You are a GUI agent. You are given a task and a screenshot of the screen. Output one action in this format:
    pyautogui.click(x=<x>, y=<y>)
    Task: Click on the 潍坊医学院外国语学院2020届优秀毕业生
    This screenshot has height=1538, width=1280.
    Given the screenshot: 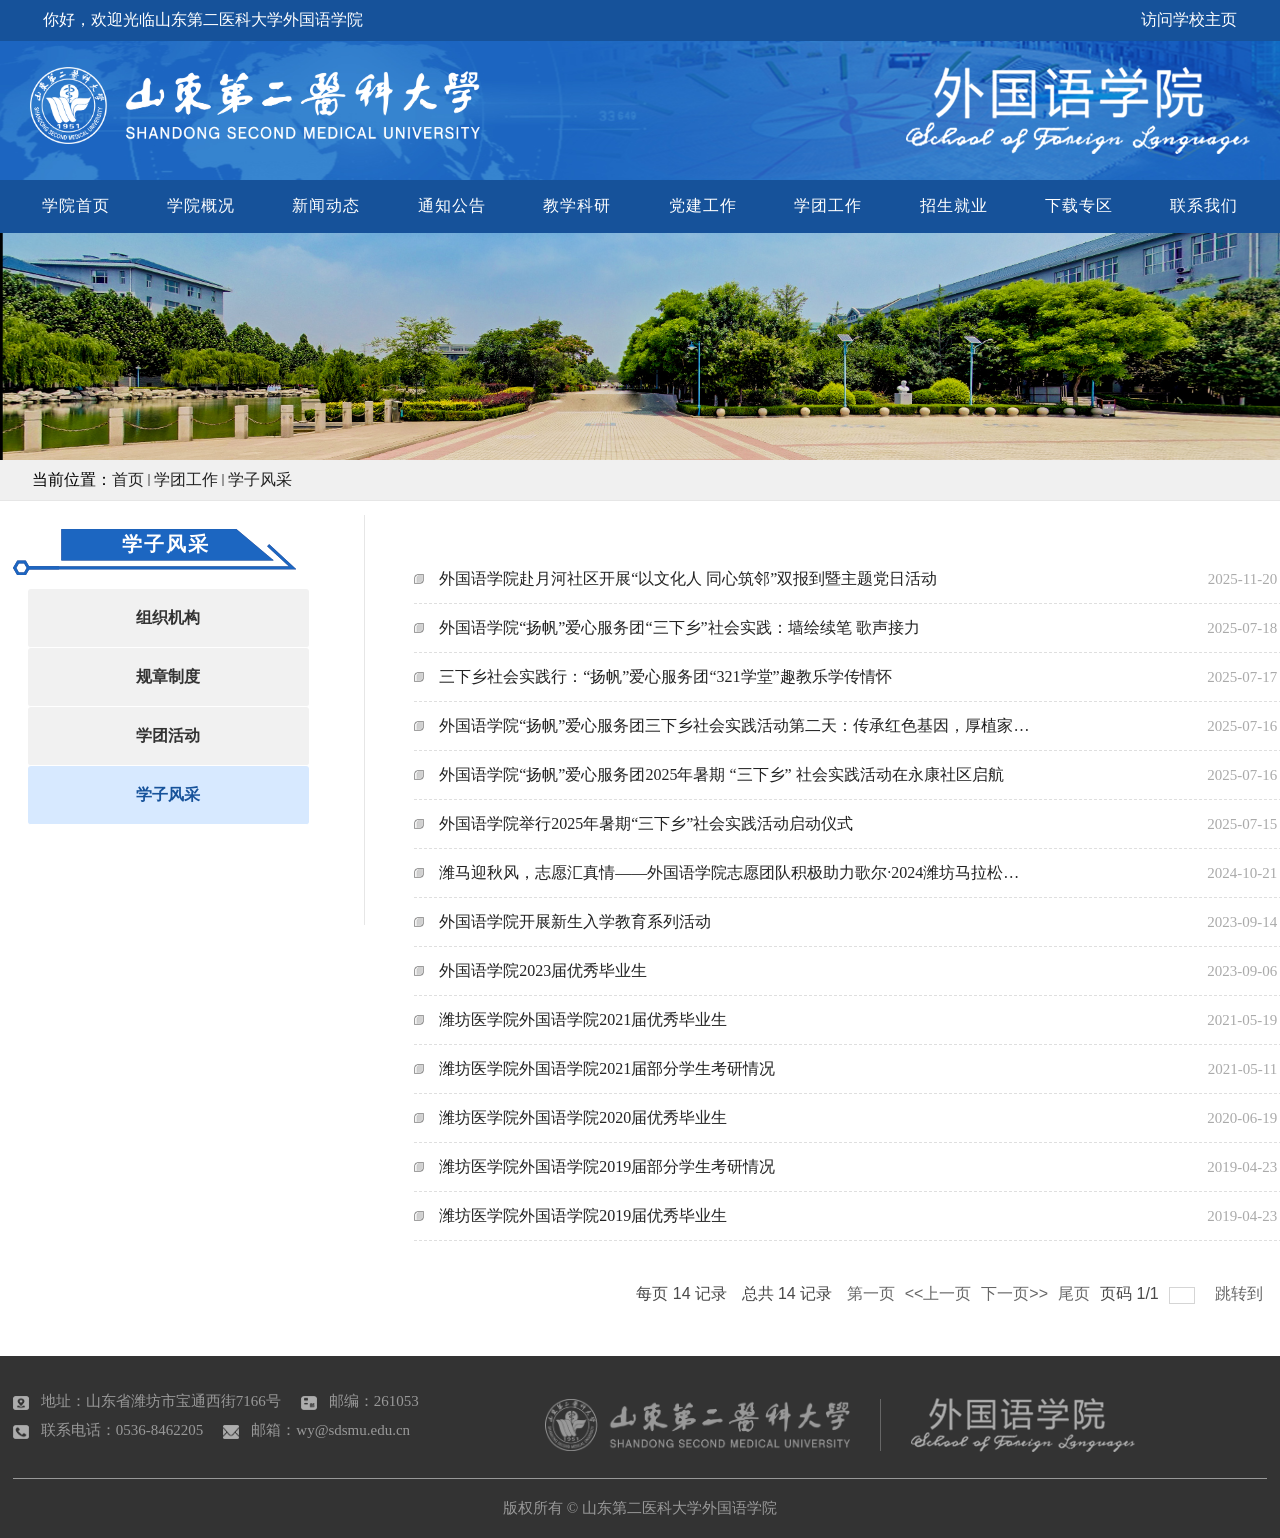 What is the action you would take?
    pyautogui.click(x=583, y=1117)
    